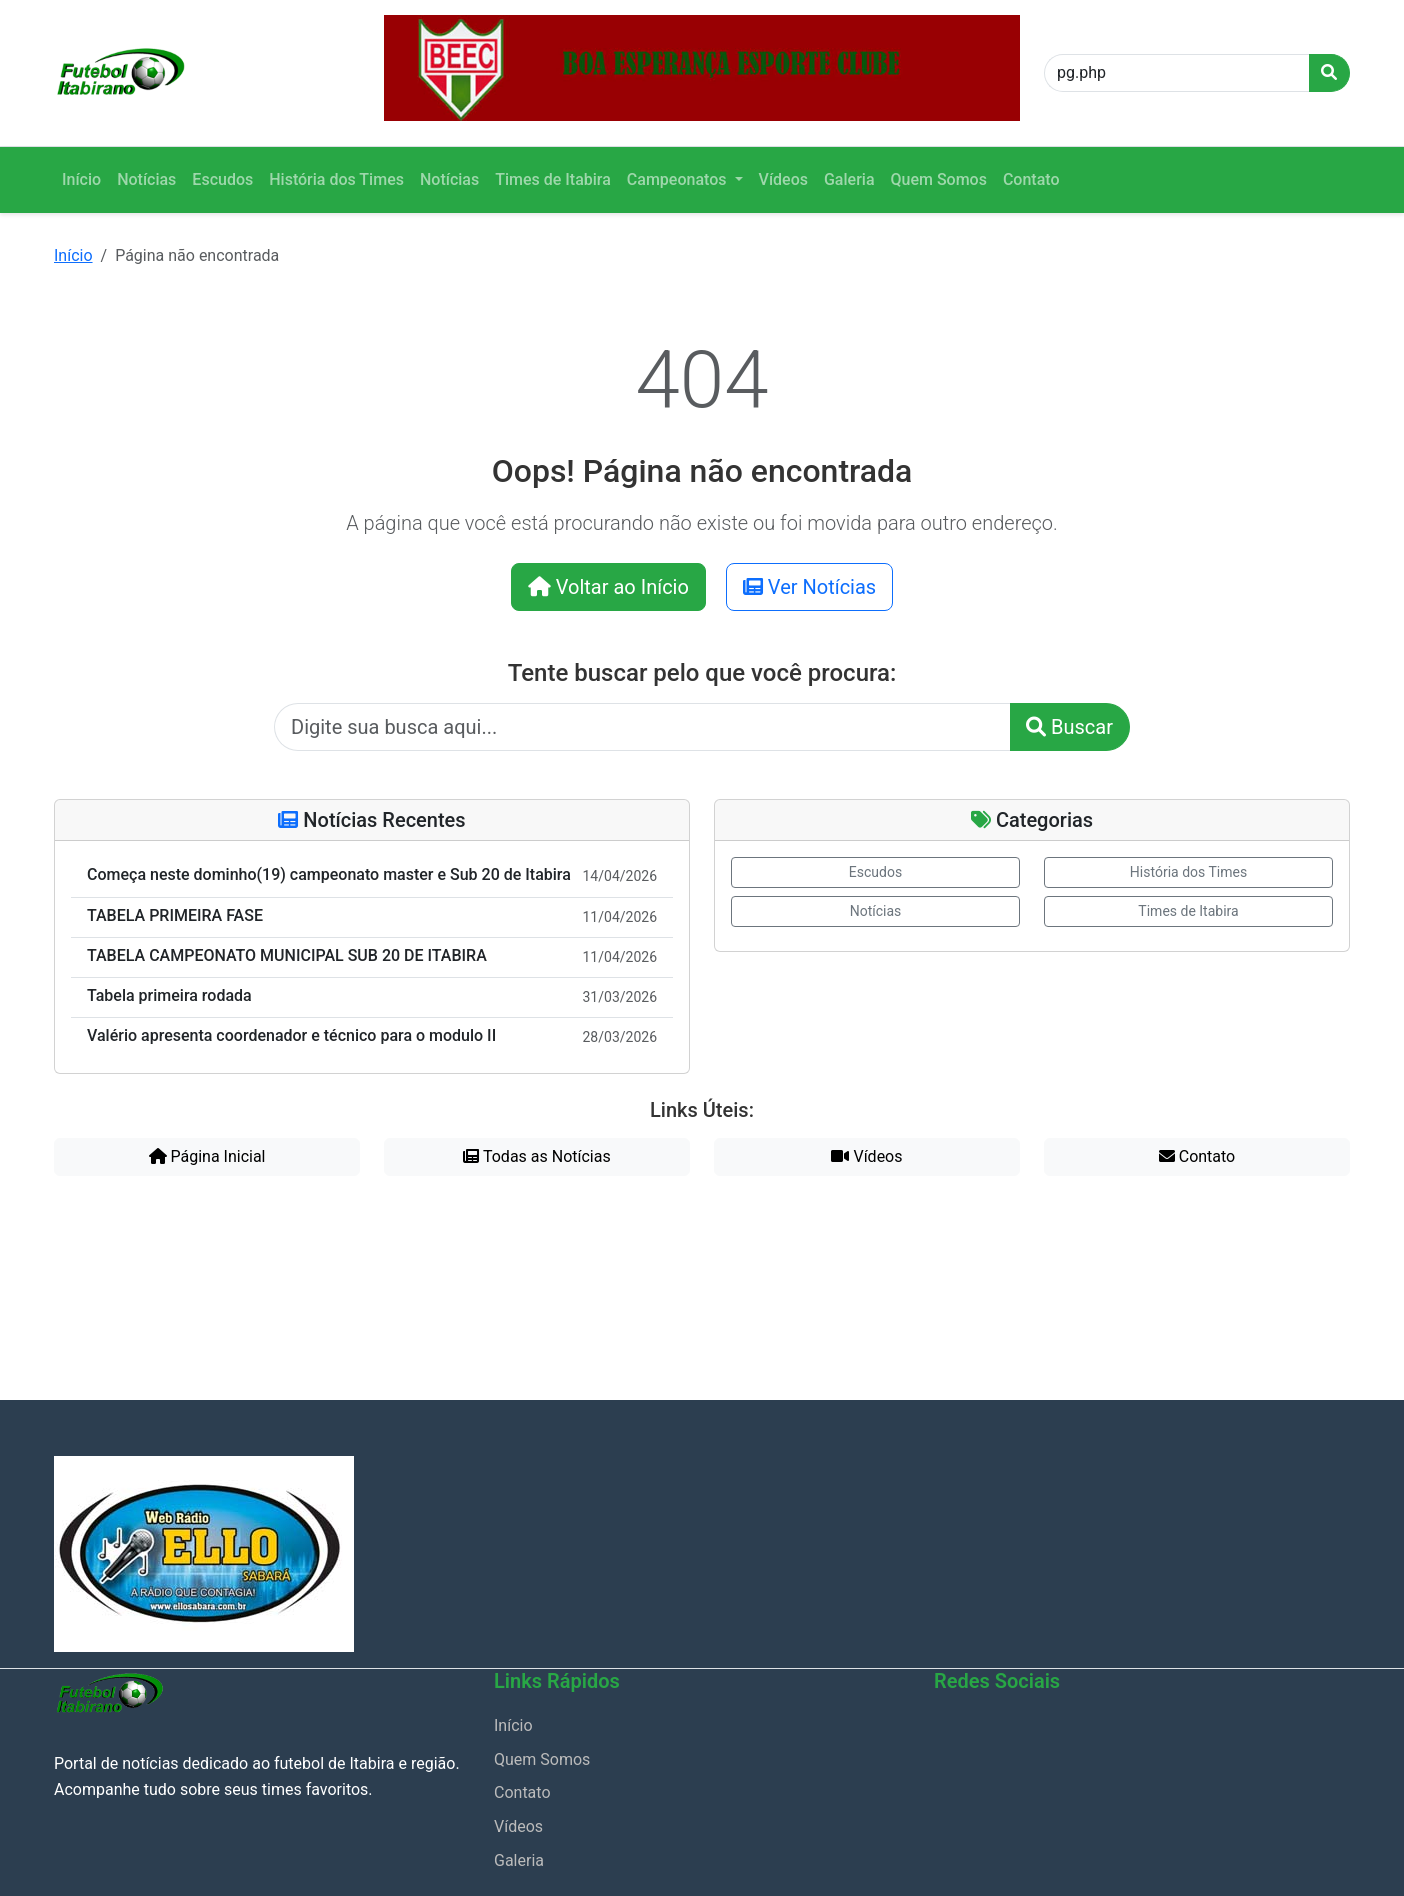 The height and width of the screenshot is (1896, 1404). What do you see at coordinates (553, 179) in the screenshot?
I see `Times de Itabira` at bounding box center [553, 179].